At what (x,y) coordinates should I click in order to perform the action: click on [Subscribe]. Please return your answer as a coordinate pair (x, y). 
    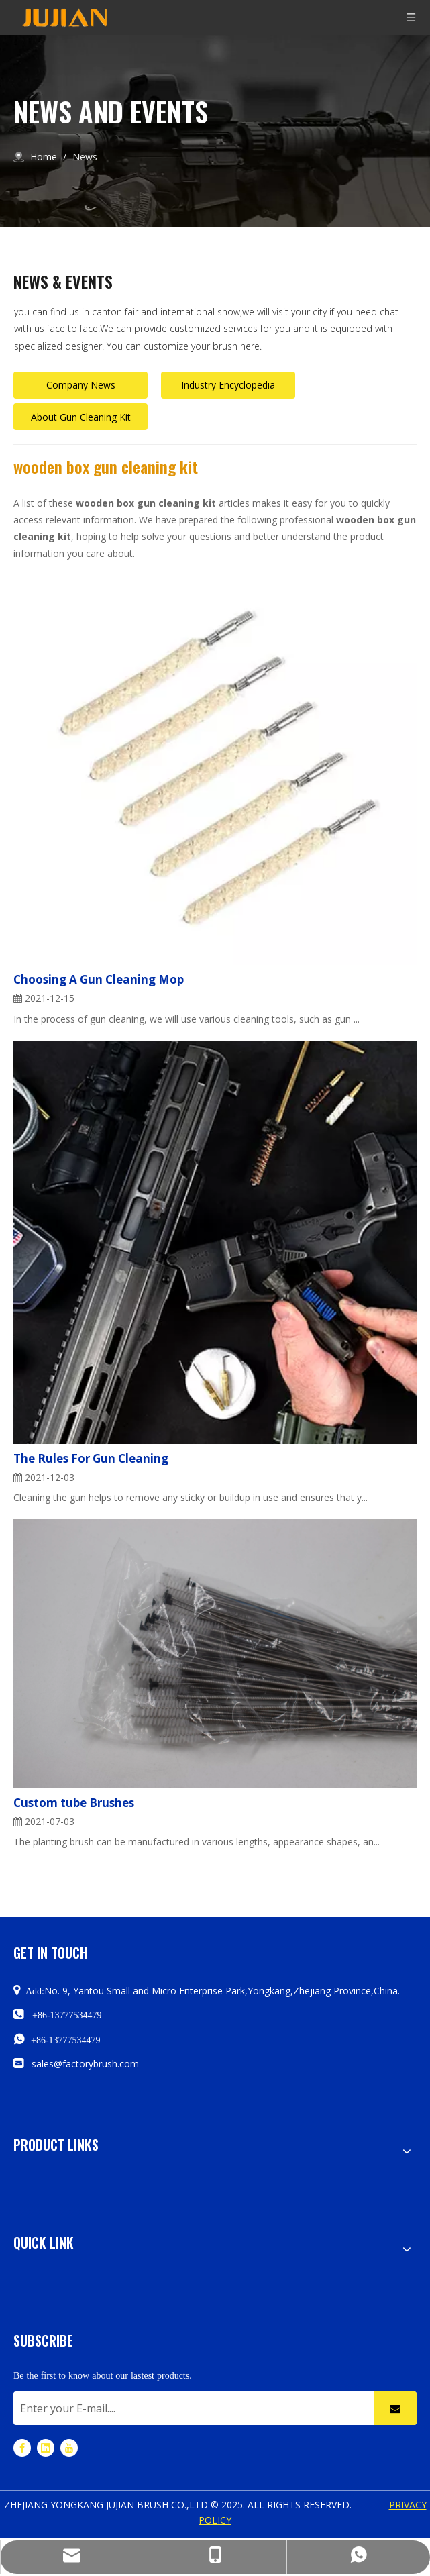
    Looking at the image, I should click on (395, 2408).